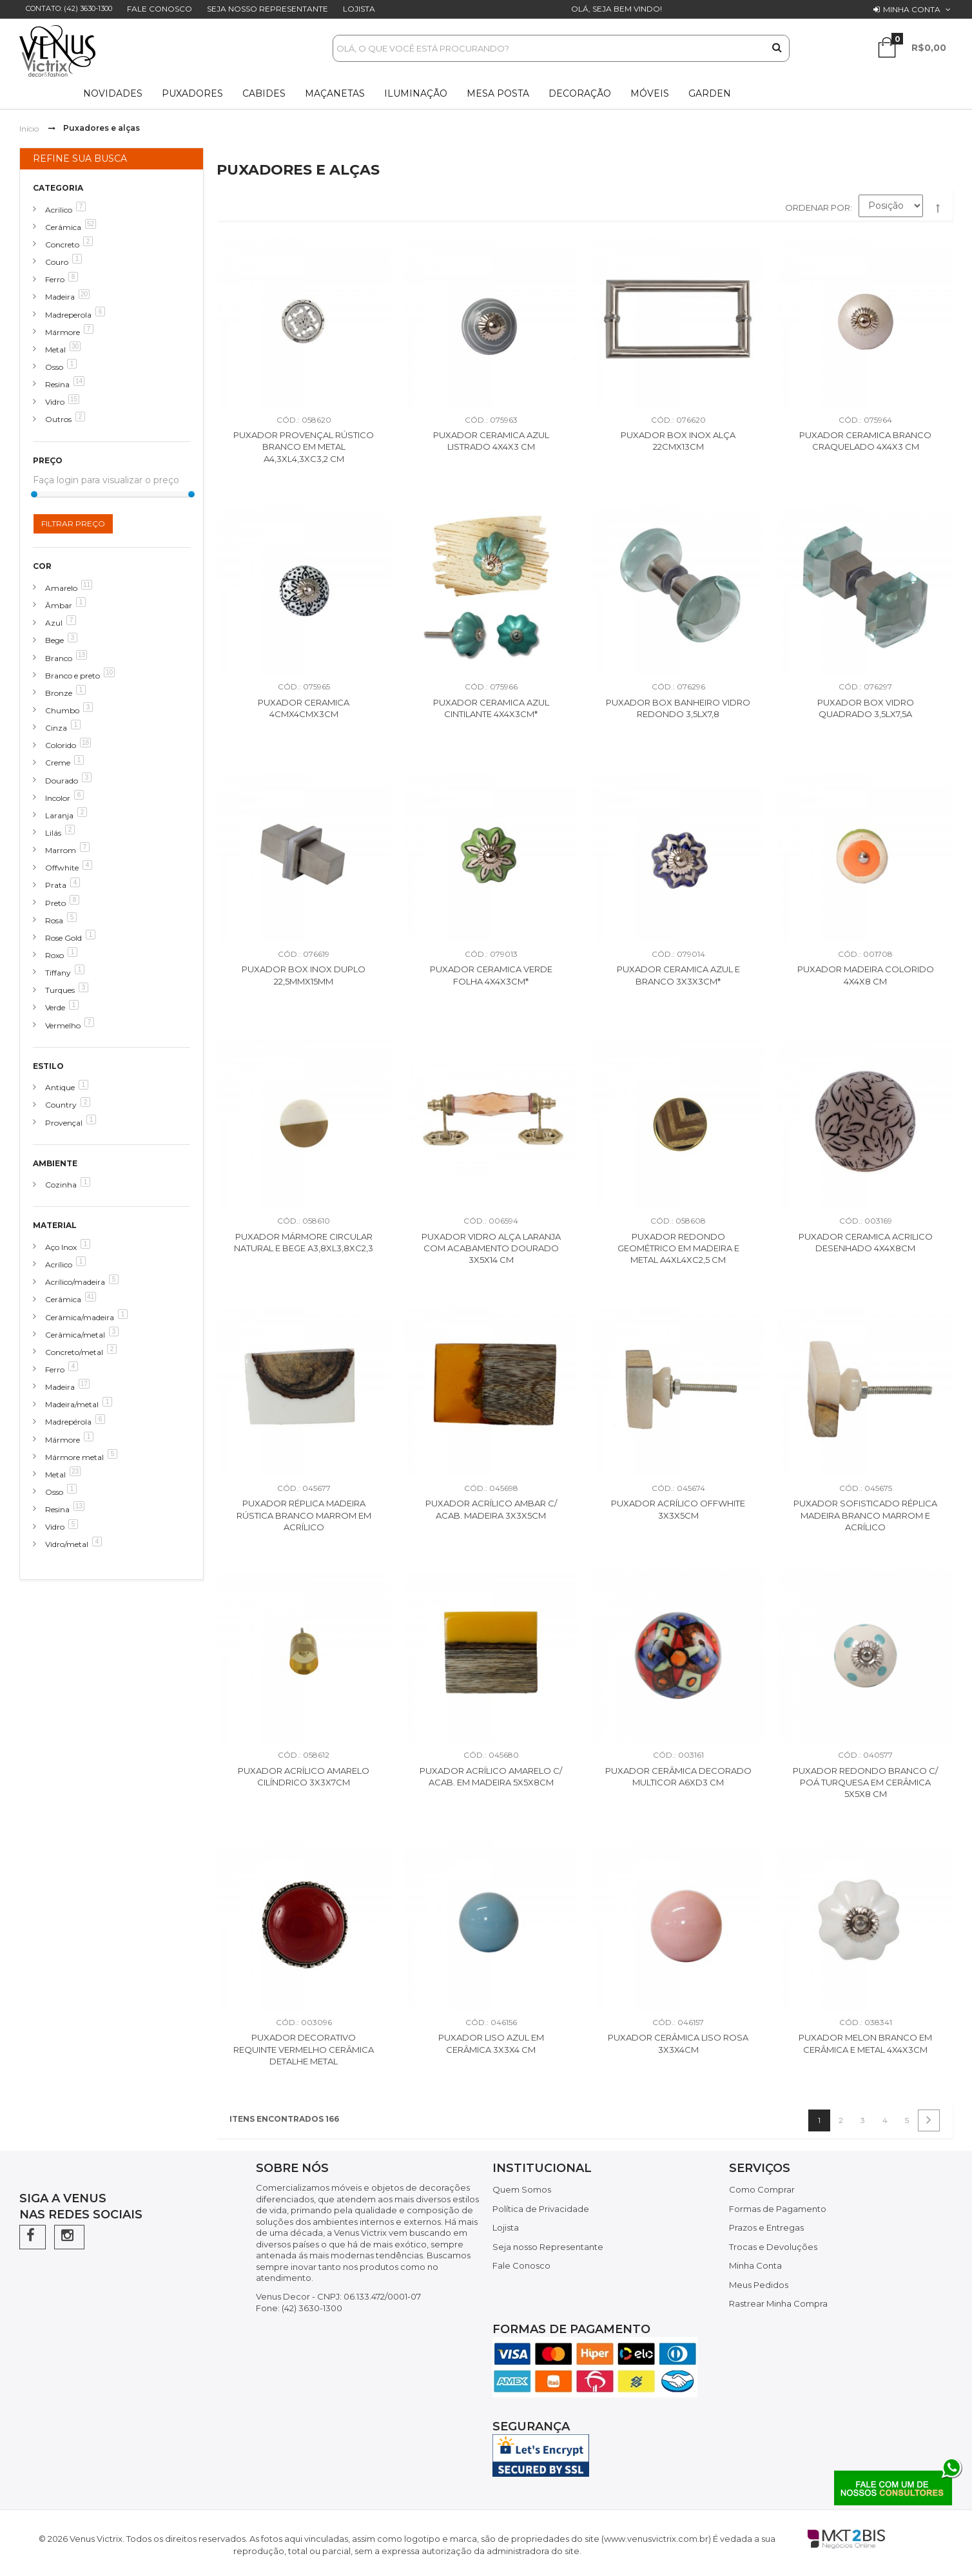 This screenshot has width=972, height=2576. I want to click on 18, so click(85, 742).